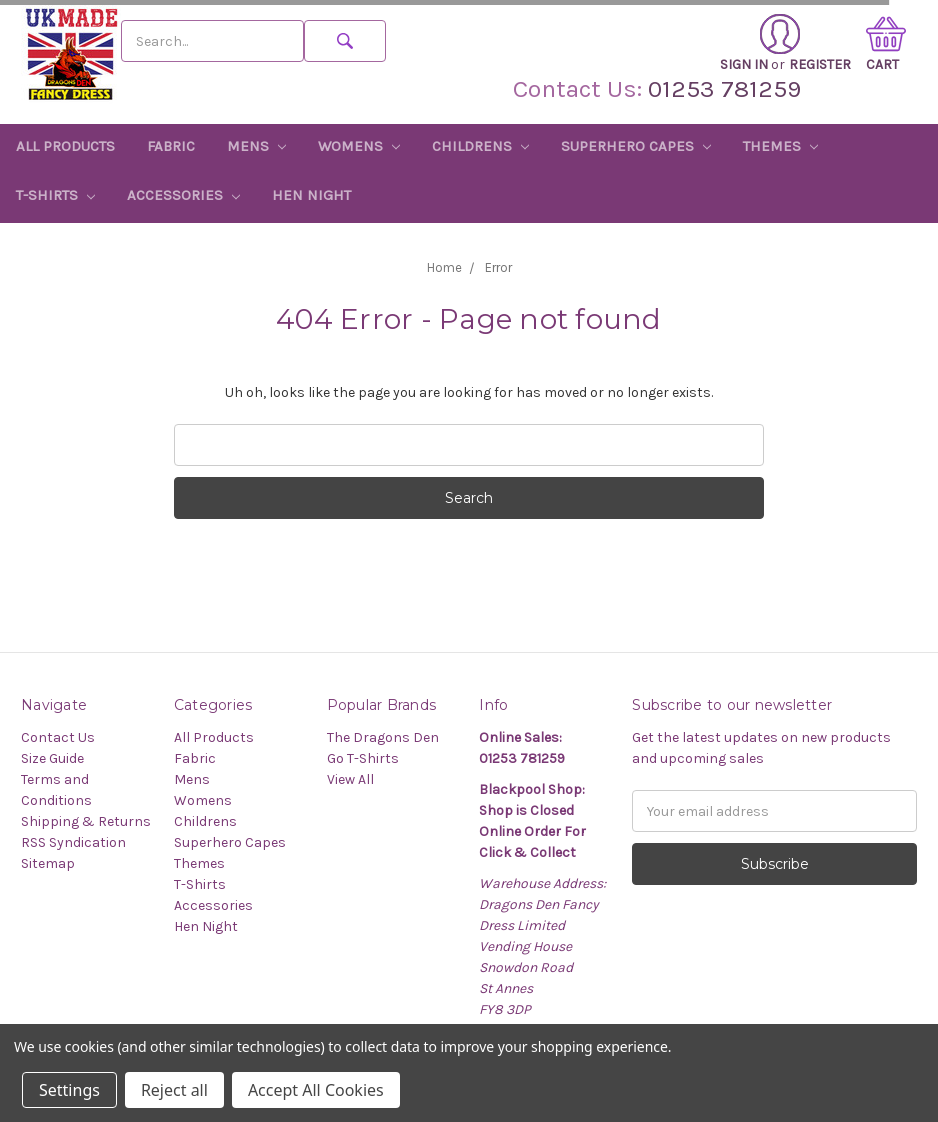  Describe the element at coordinates (359, 146) in the screenshot. I see `Womens` at that location.